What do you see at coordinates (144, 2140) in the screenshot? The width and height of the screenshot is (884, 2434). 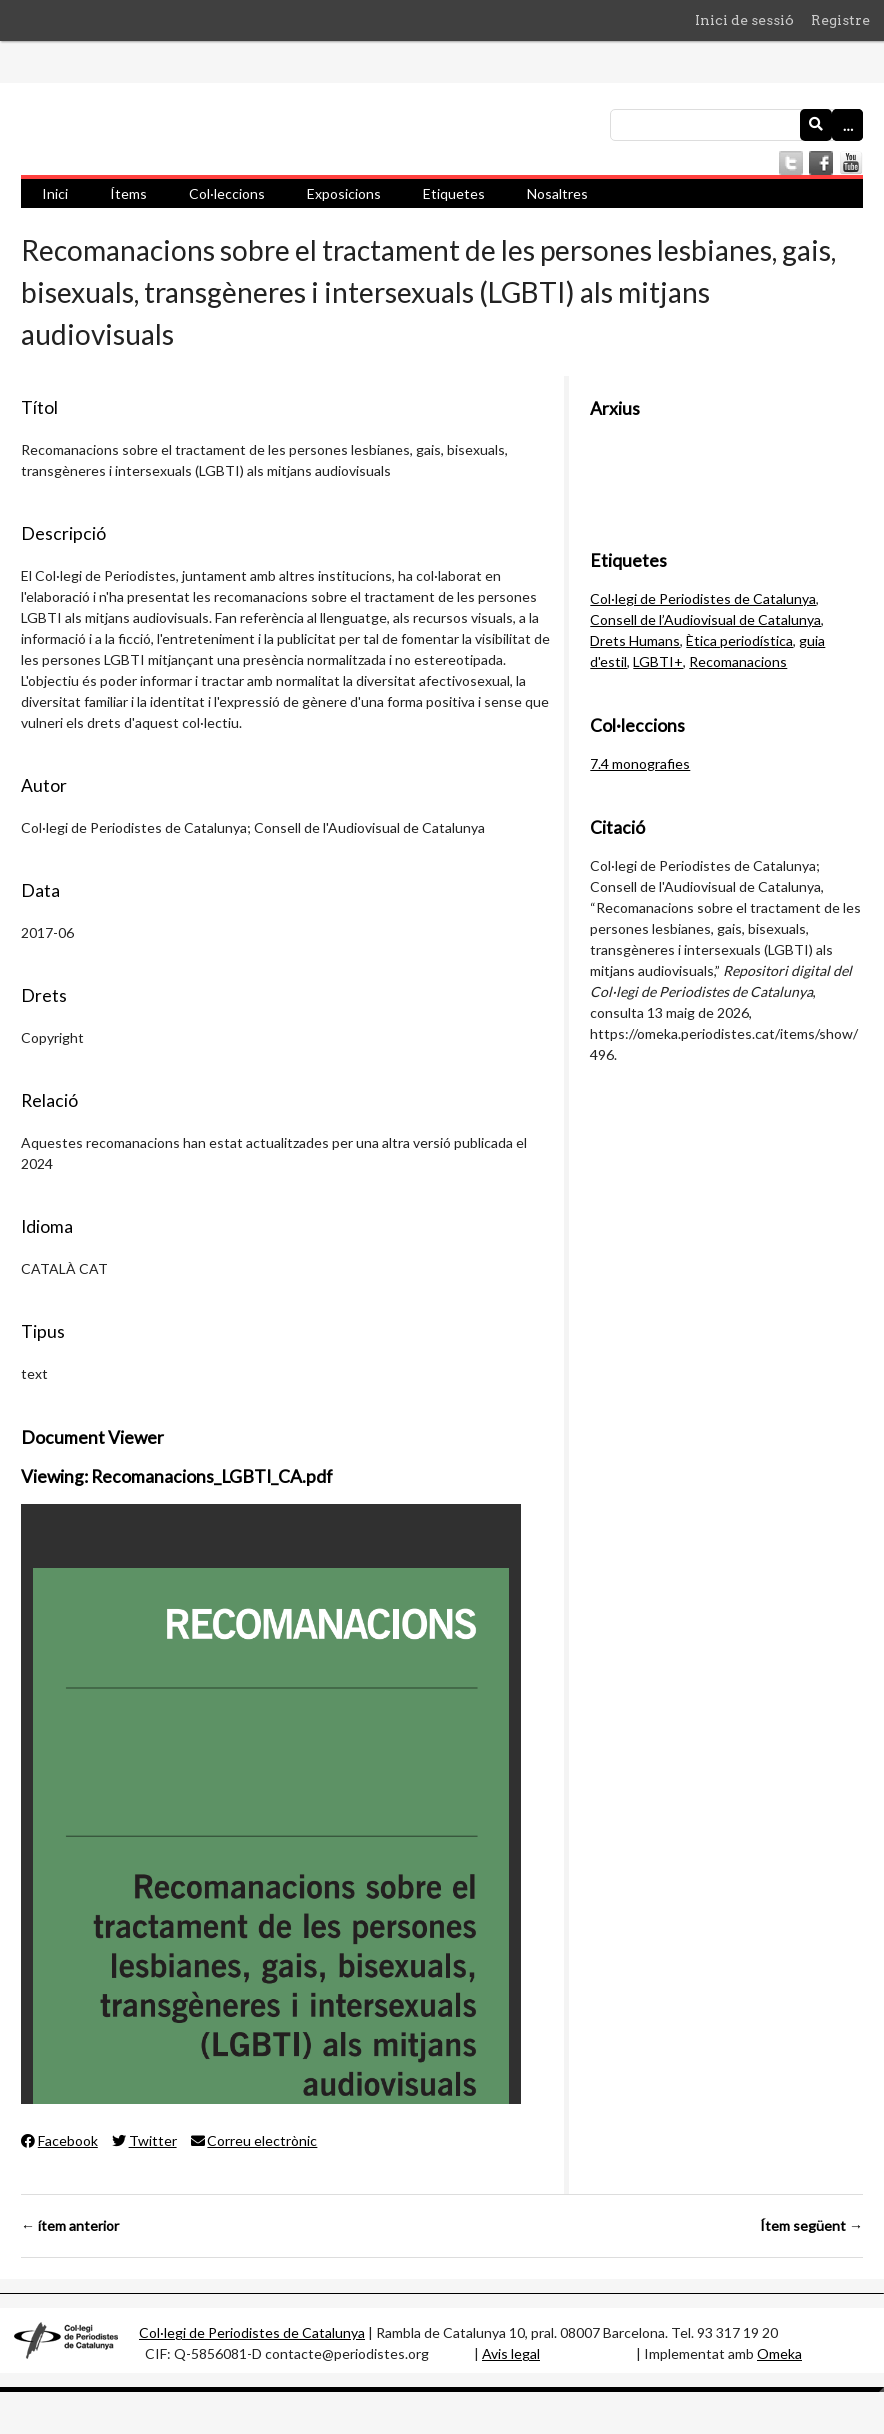 I see `Twitter` at bounding box center [144, 2140].